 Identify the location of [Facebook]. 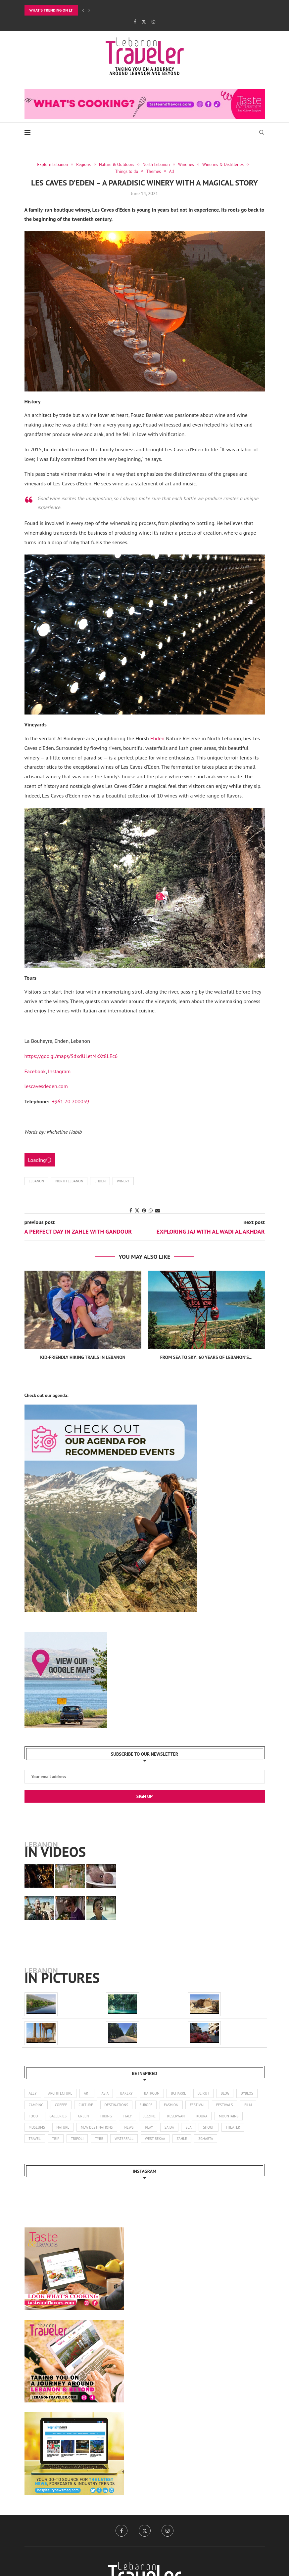
(135, 21).